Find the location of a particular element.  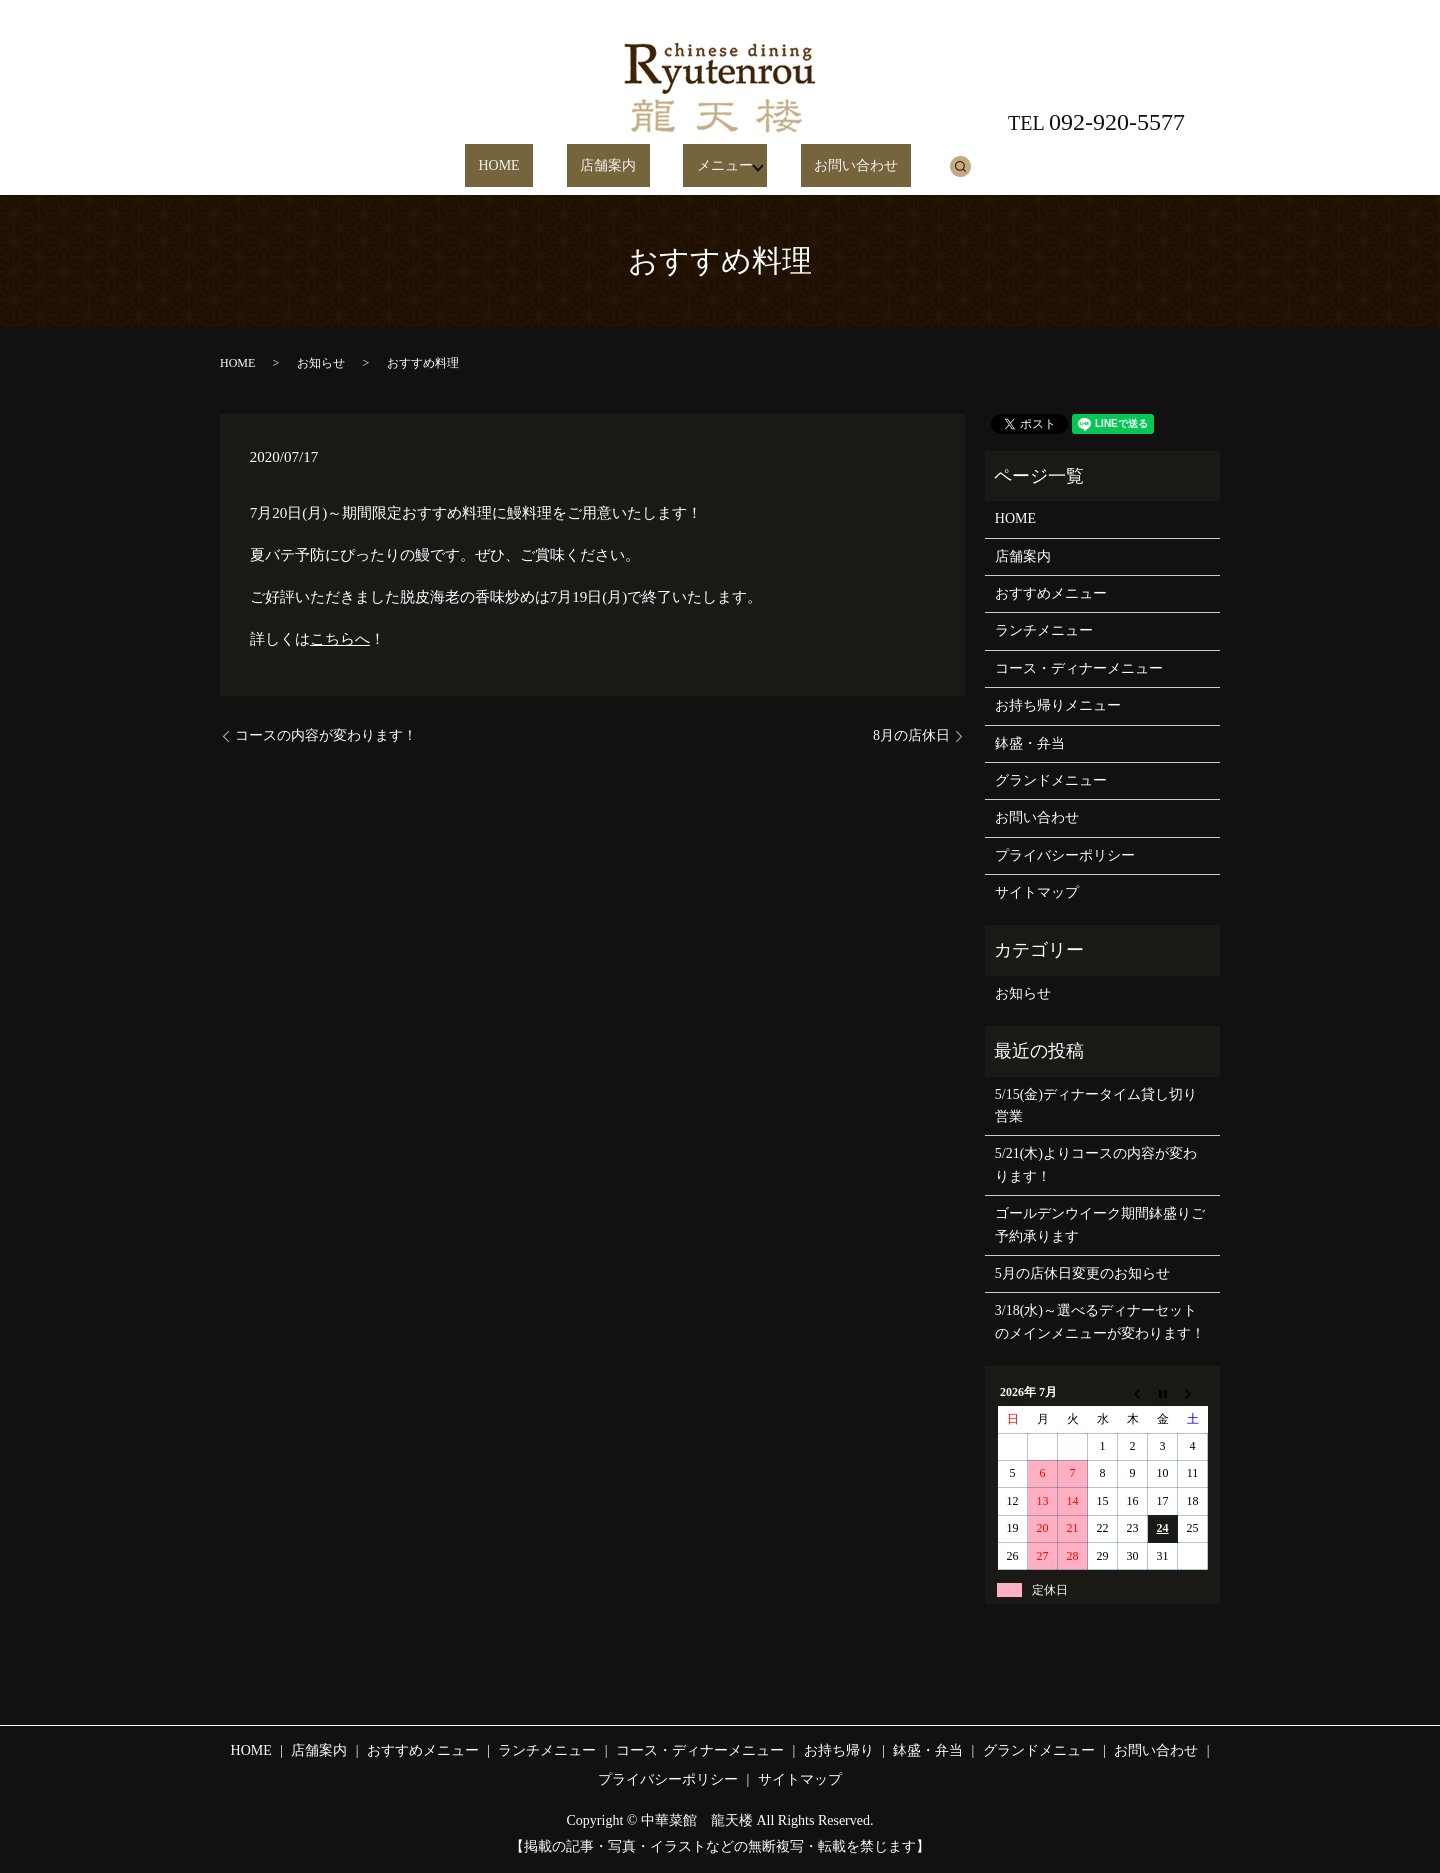

お持ち帰り is located at coordinates (839, 1750).